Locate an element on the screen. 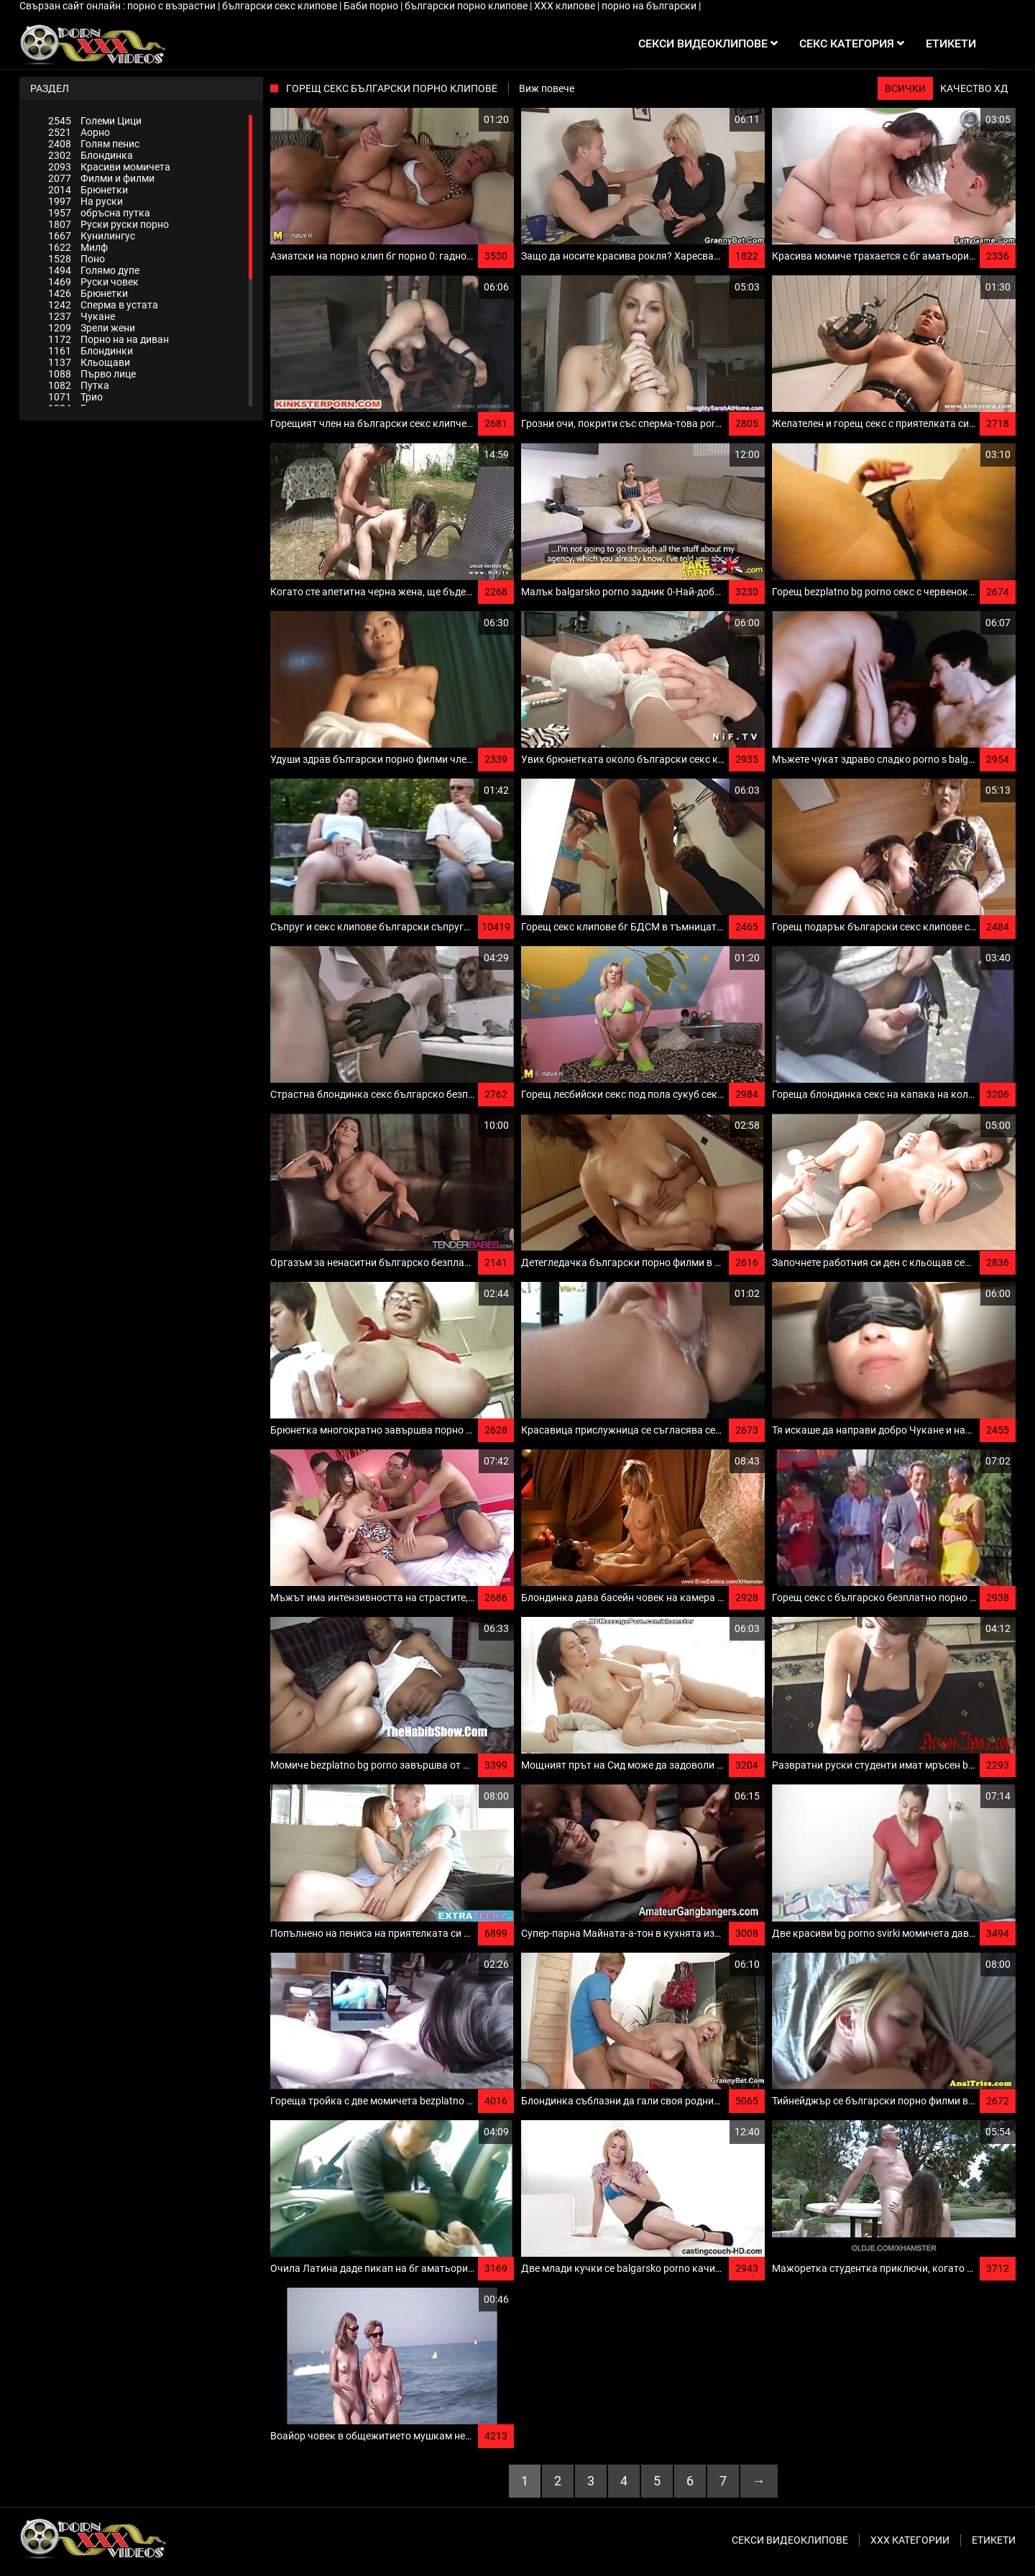 The width and height of the screenshot is (1035, 2576). Баби порно is located at coordinates (372, 6).